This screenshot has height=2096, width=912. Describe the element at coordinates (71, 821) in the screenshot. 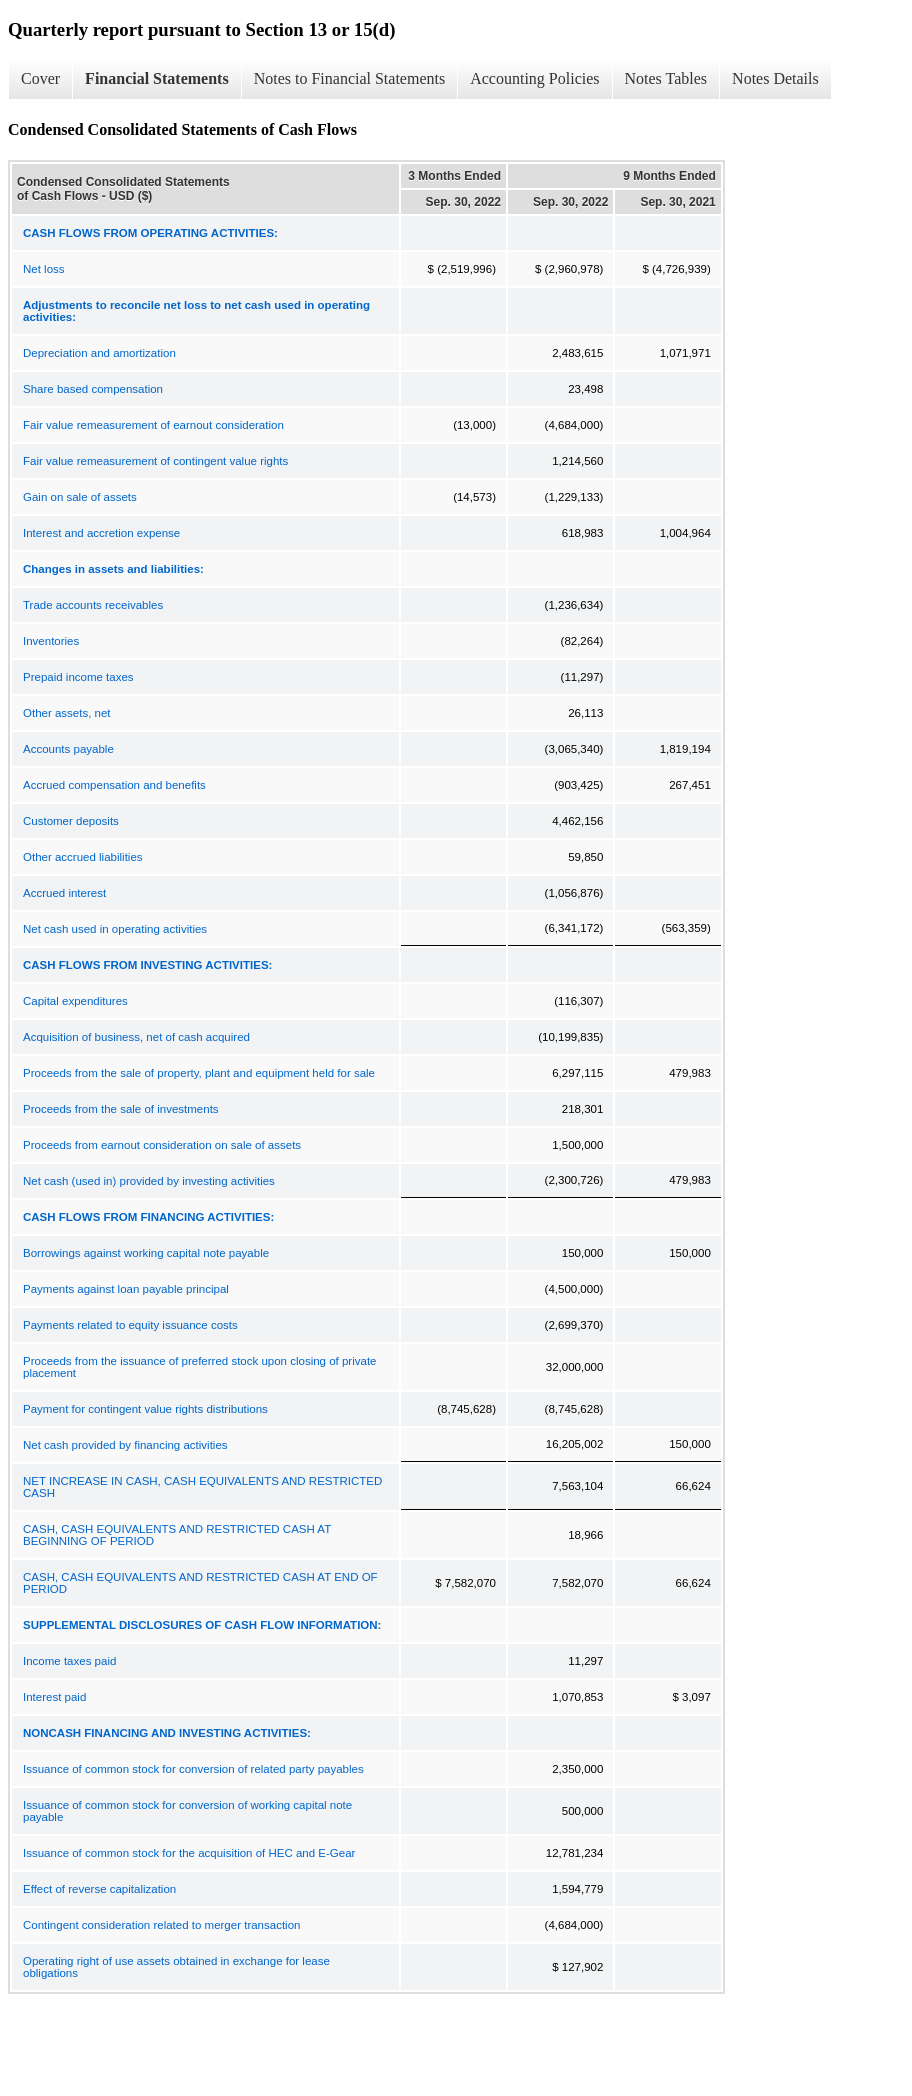

I see `Customer deposits` at that location.